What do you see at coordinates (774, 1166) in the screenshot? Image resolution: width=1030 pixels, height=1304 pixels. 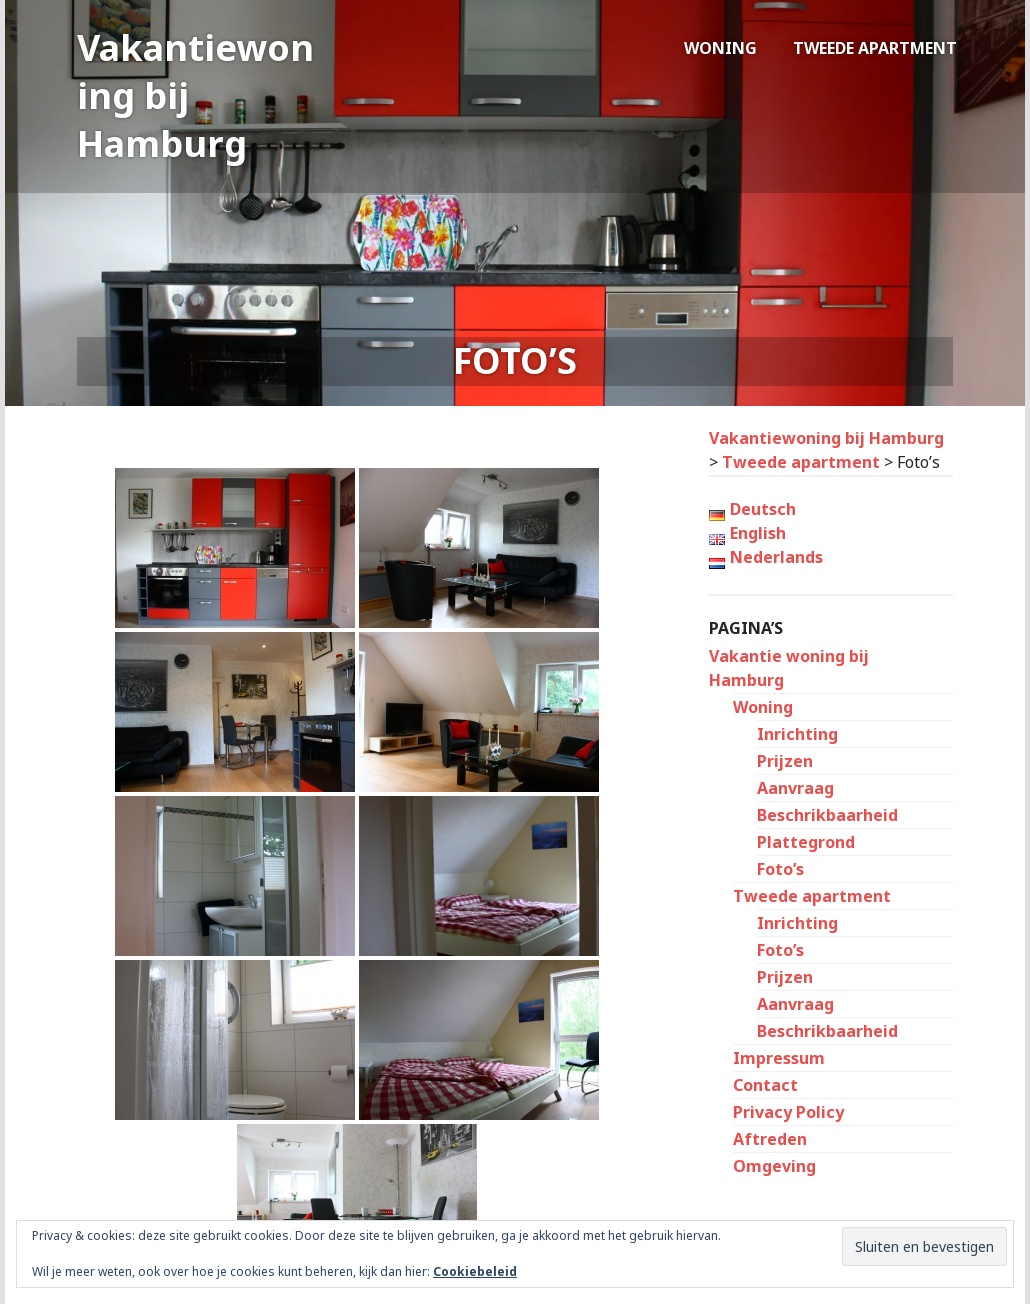 I see `Omgeving` at bounding box center [774, 1166].